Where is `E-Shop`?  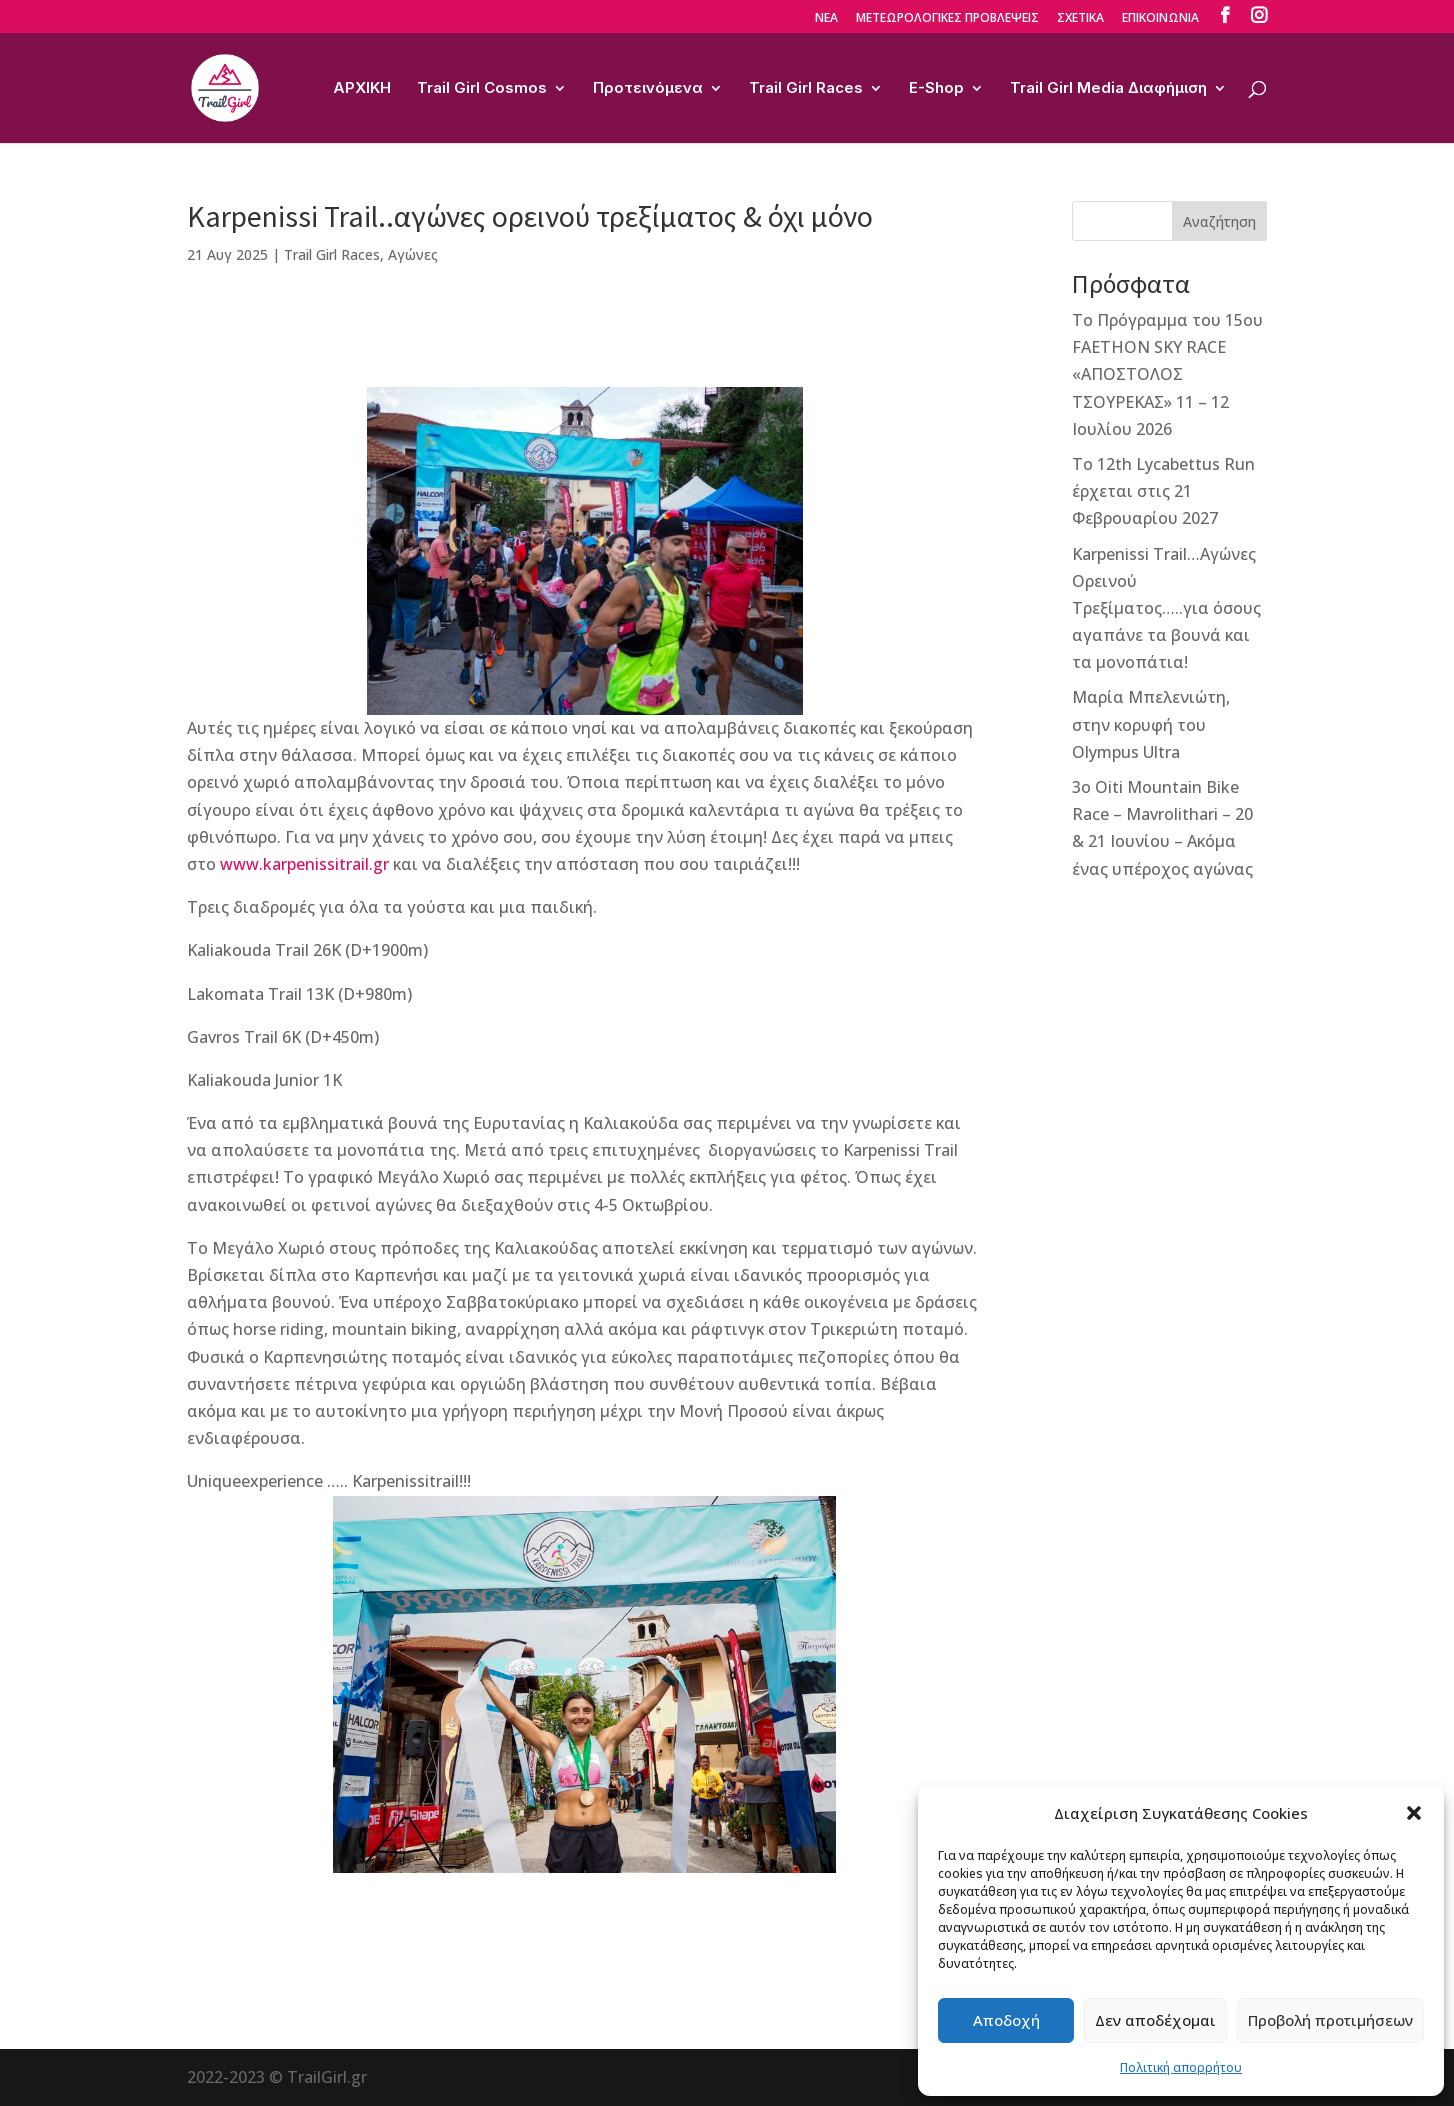 E-Shop is located at coordinates (936, 89).